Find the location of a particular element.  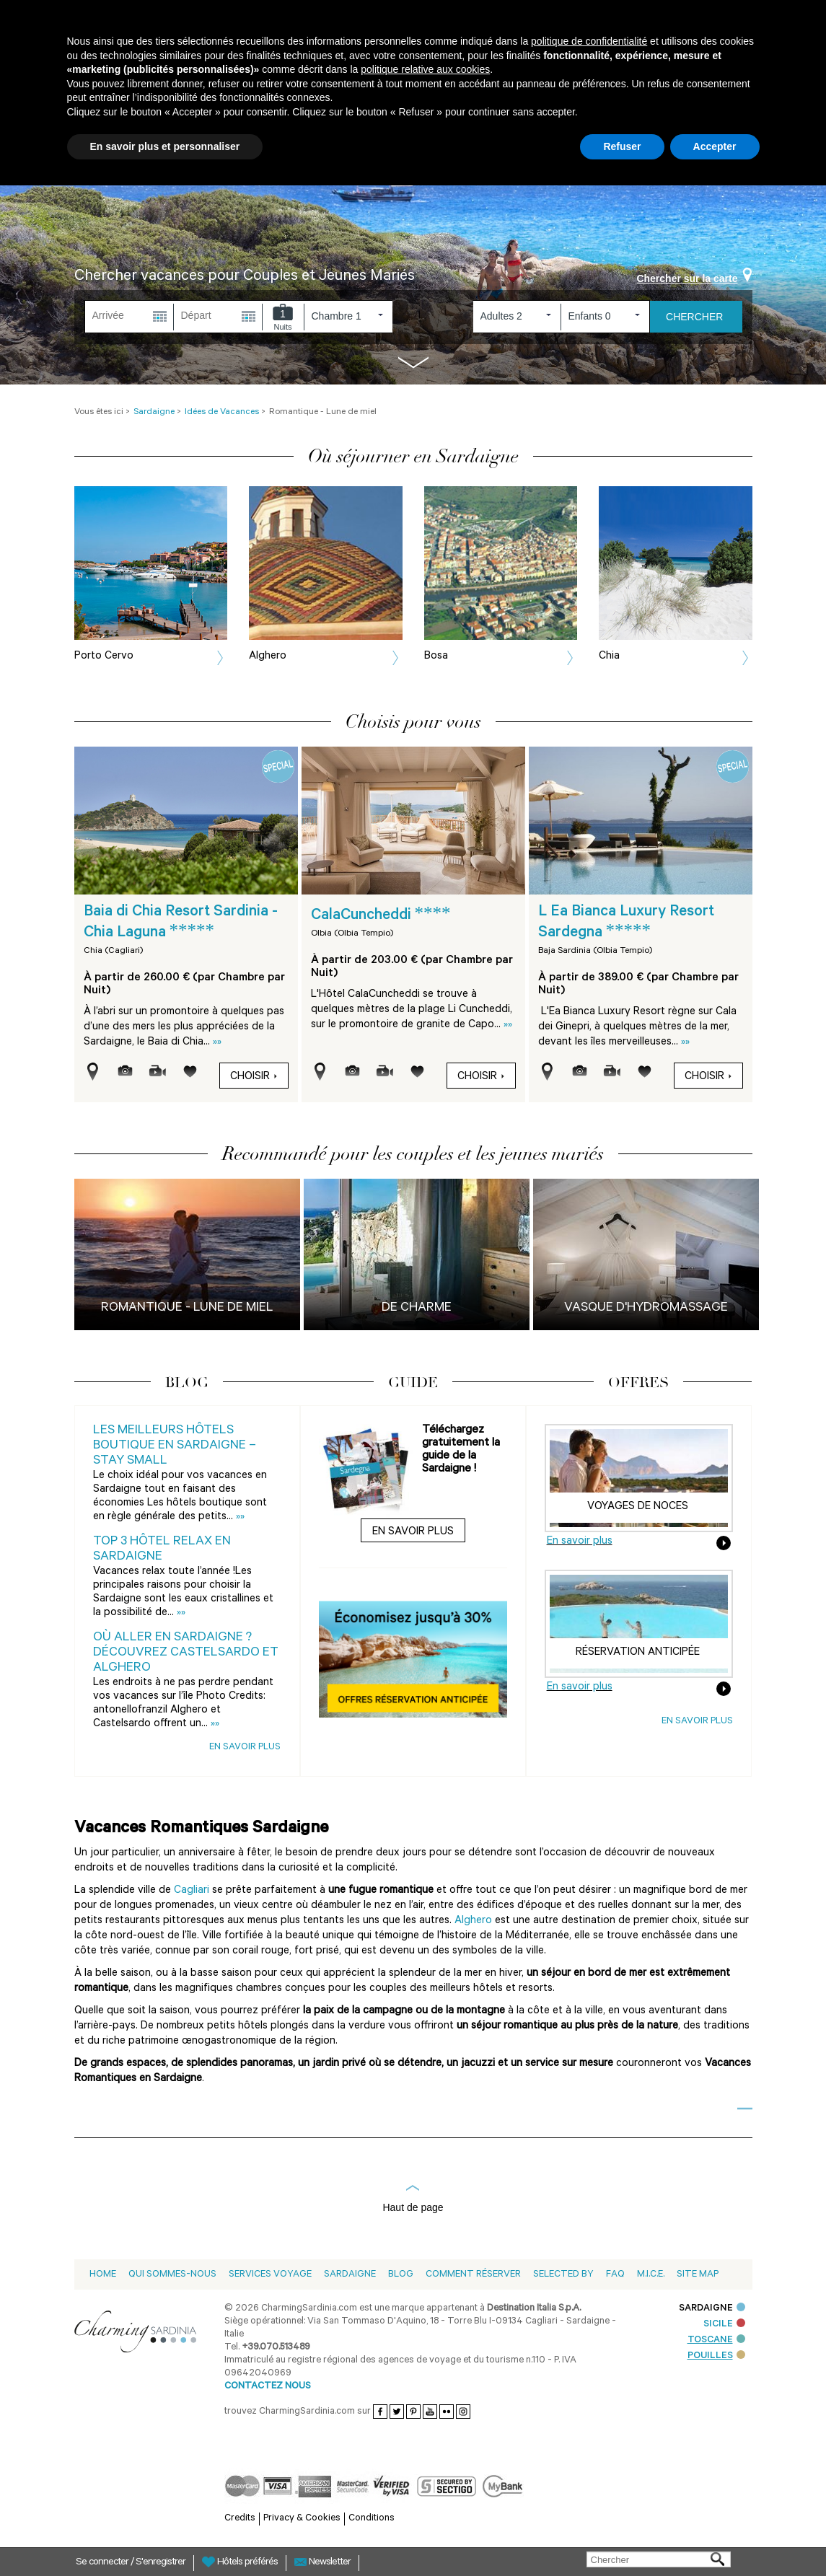

»» is located at coordinates (217, 1043).